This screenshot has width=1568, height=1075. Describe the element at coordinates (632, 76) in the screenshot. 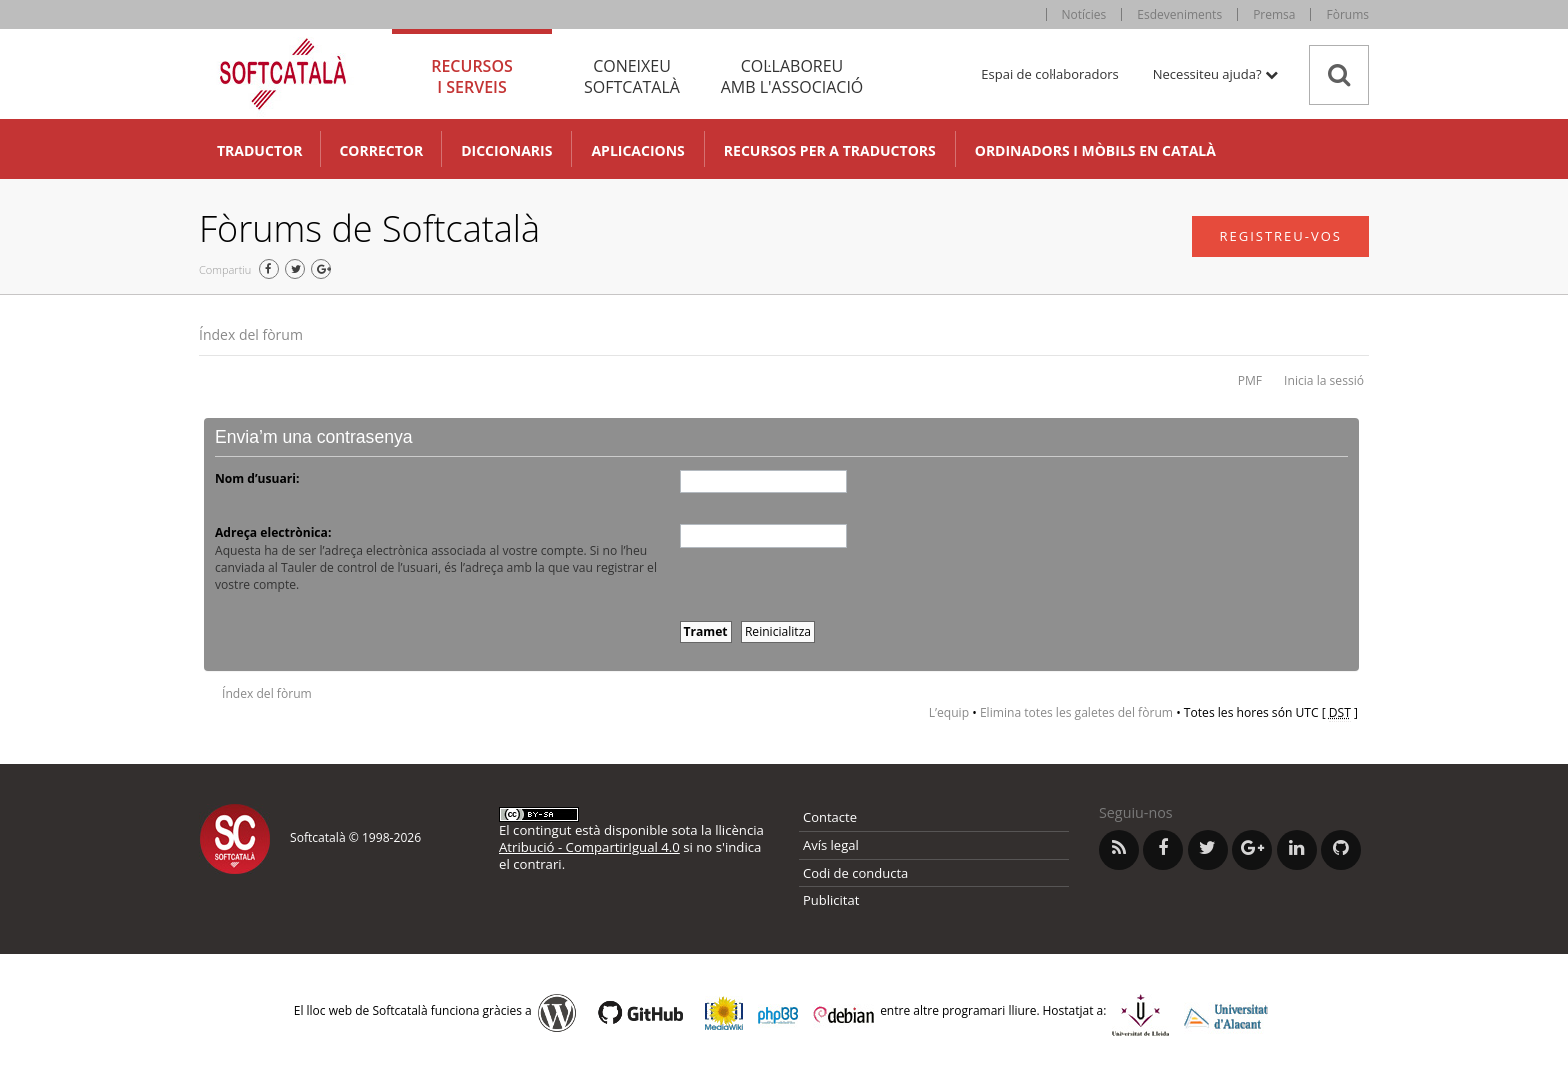

I see `Coneixeu [tab]` at that location.